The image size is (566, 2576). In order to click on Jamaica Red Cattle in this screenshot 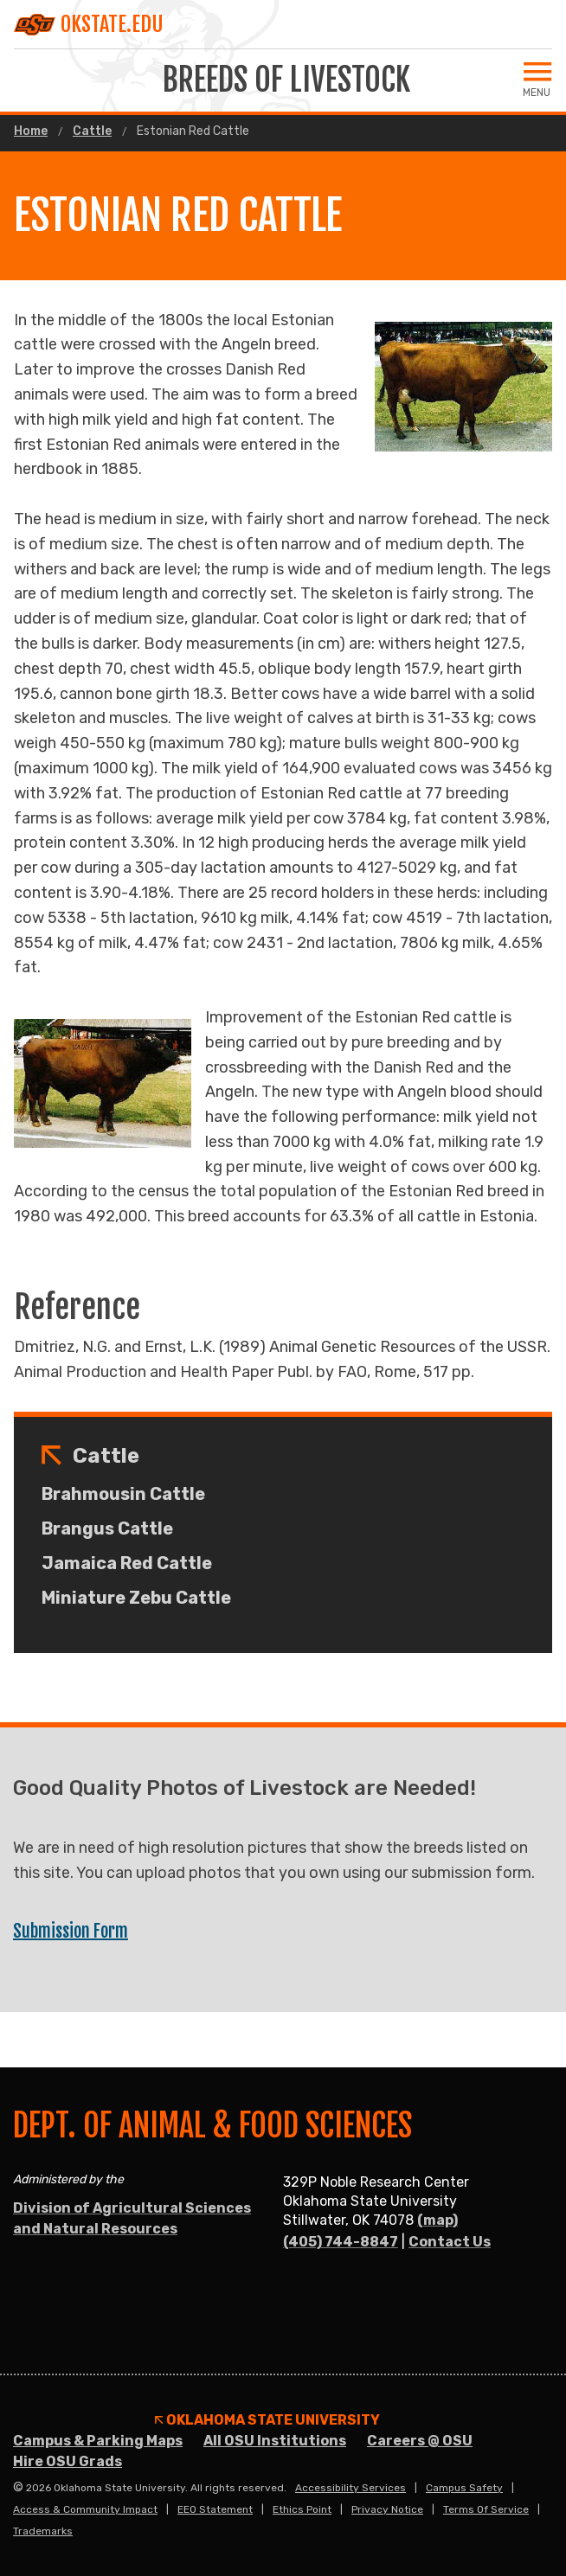, I will do `click(127, 1563)`.